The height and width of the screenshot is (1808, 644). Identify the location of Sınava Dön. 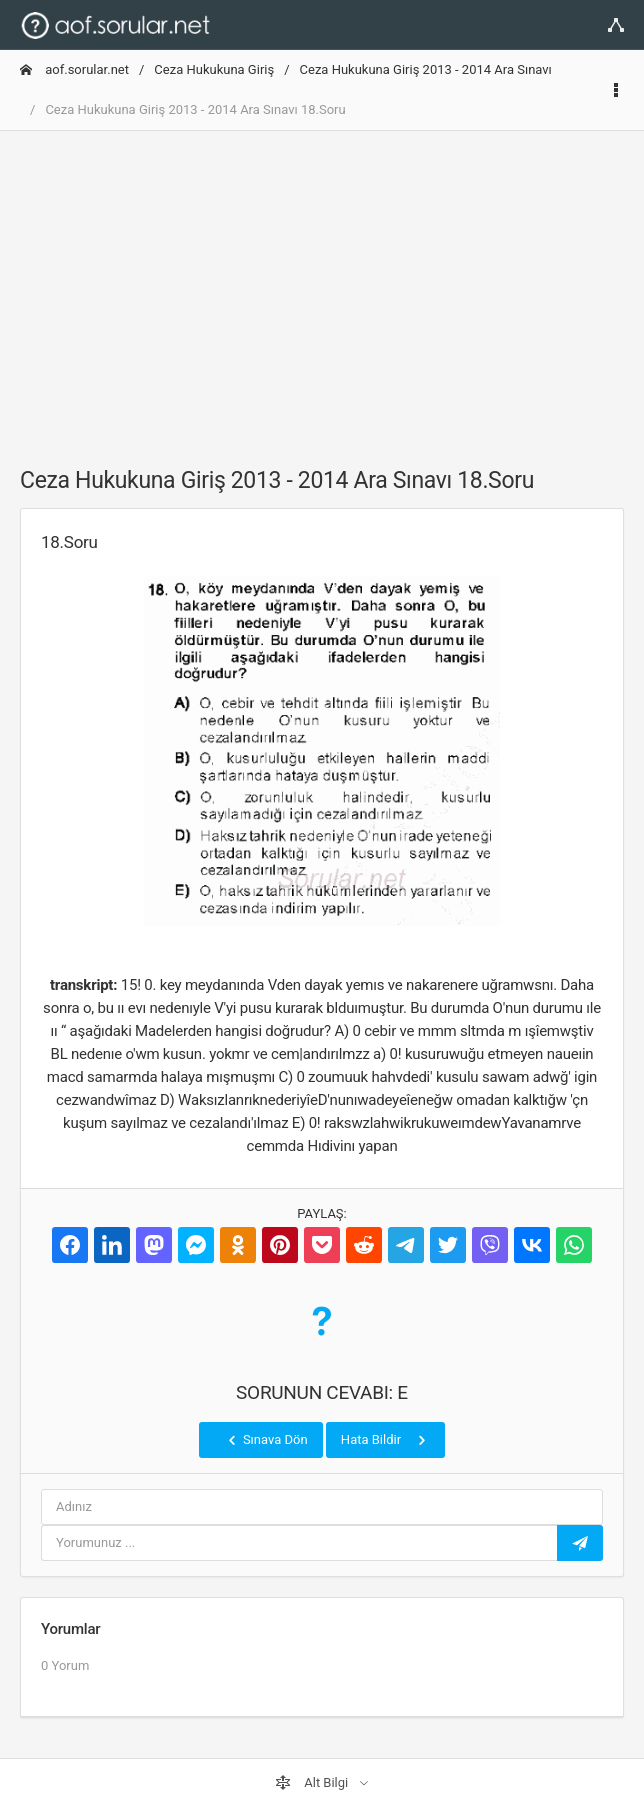
(266, 1440).